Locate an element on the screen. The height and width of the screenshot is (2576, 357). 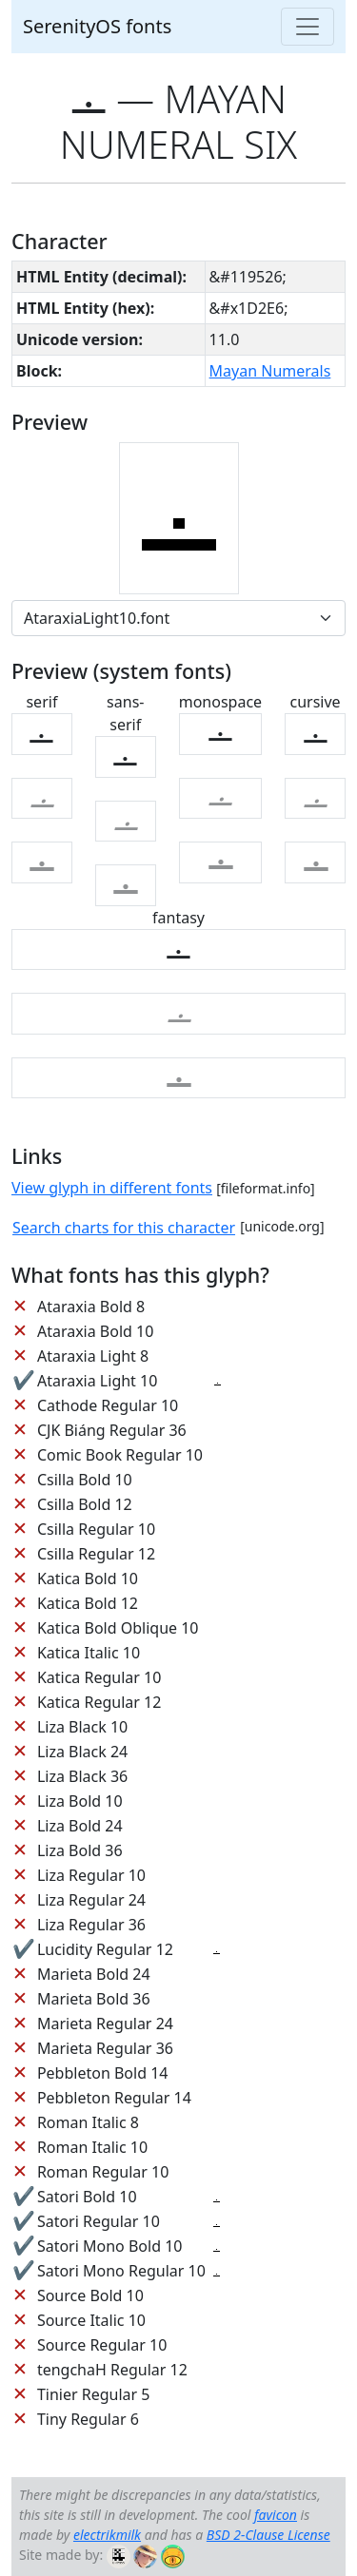
Marieta Regular 36 is located at coordinates (105, 2048).